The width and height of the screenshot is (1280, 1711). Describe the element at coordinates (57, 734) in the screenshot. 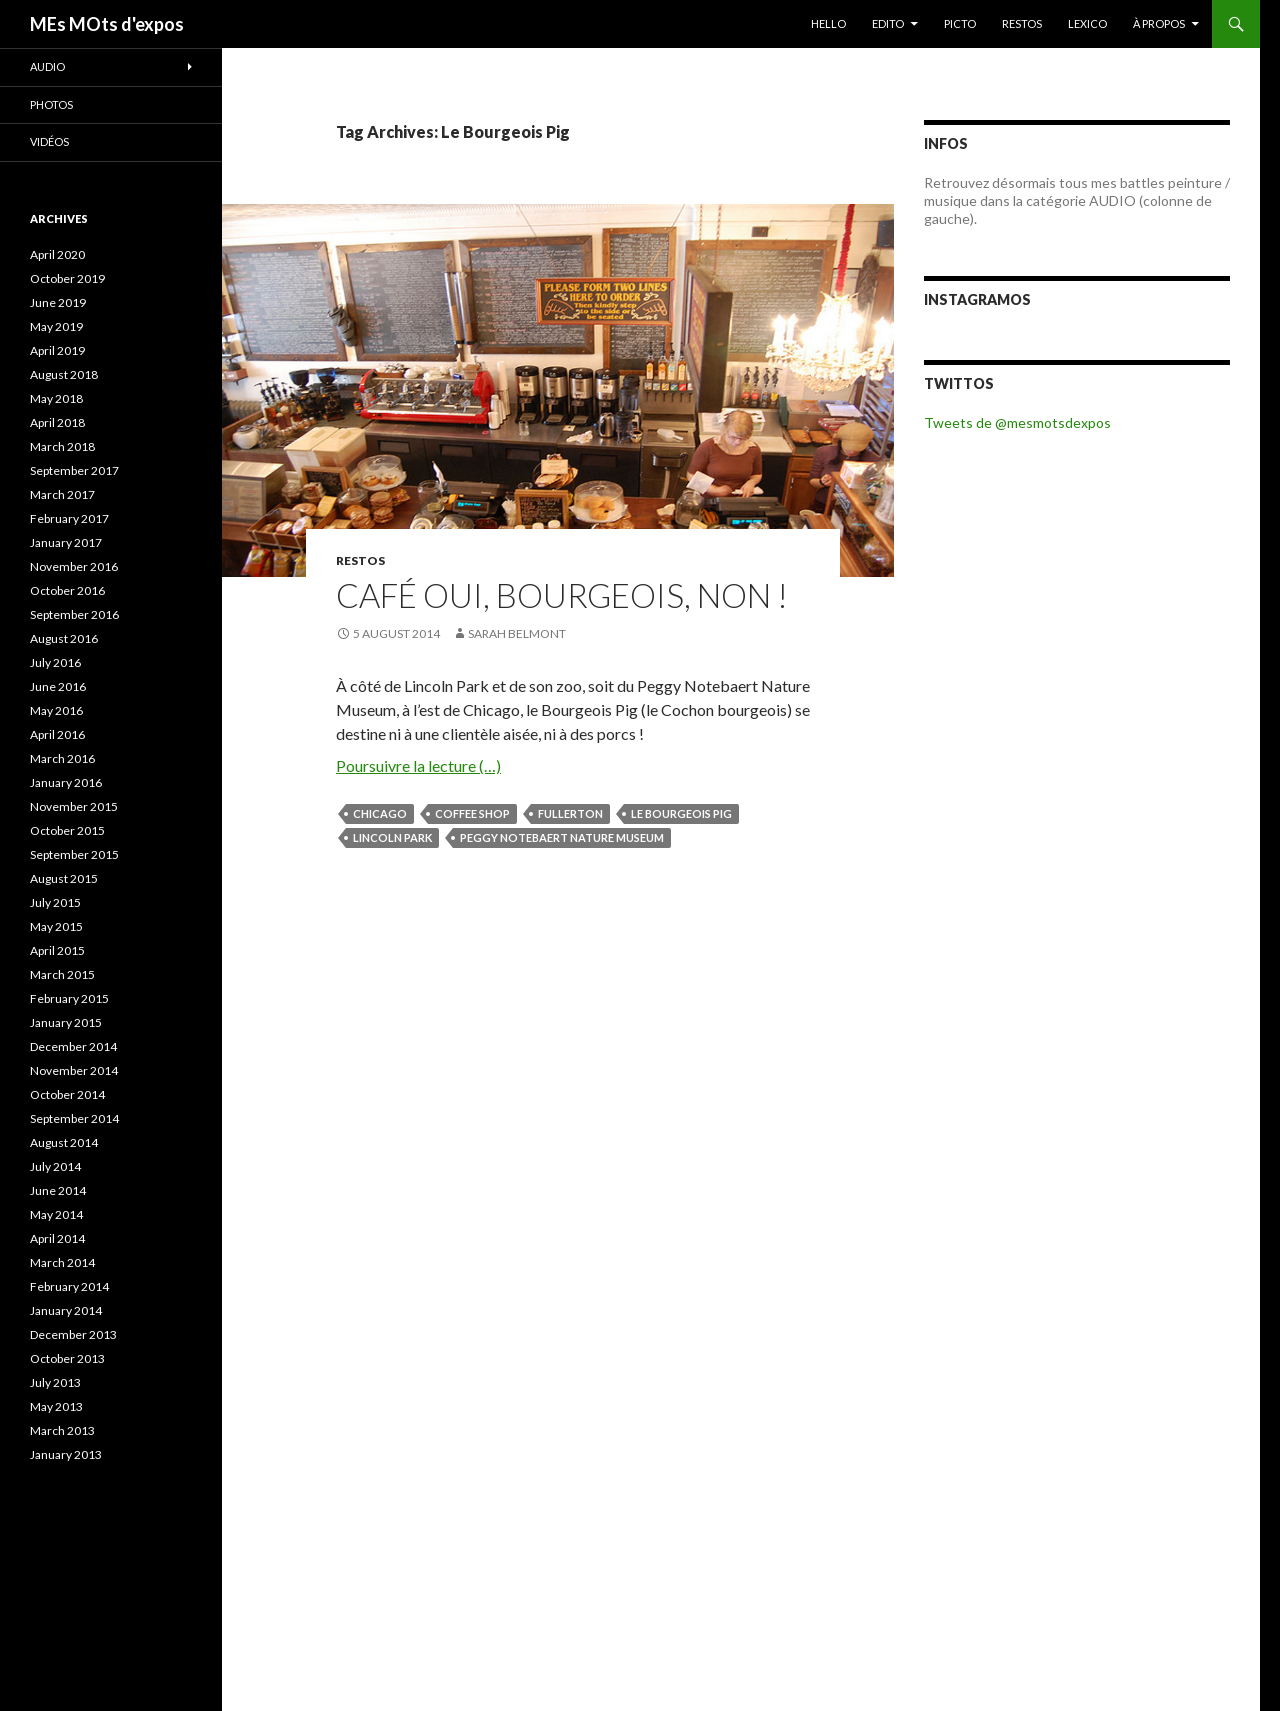

I see `April 2016` at that location.